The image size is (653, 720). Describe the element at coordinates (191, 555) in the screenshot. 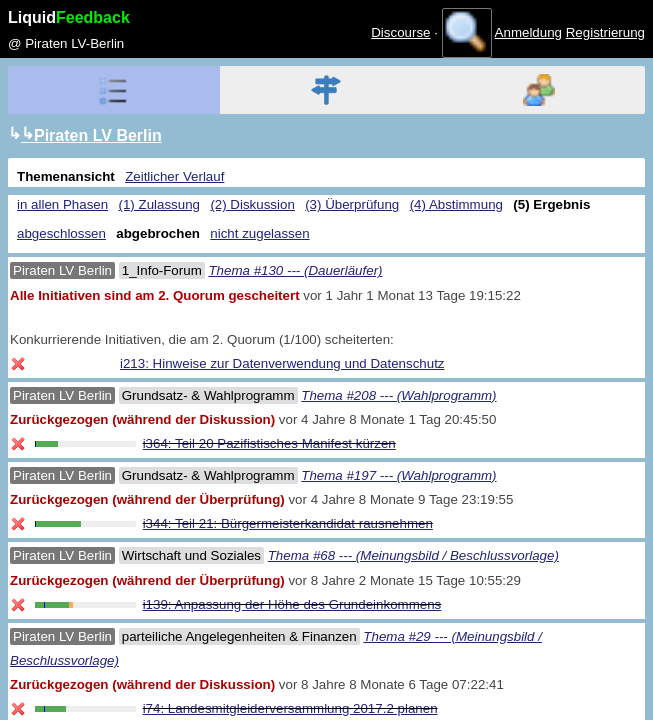

I see `Wirtschaft und Soziales` at that location.